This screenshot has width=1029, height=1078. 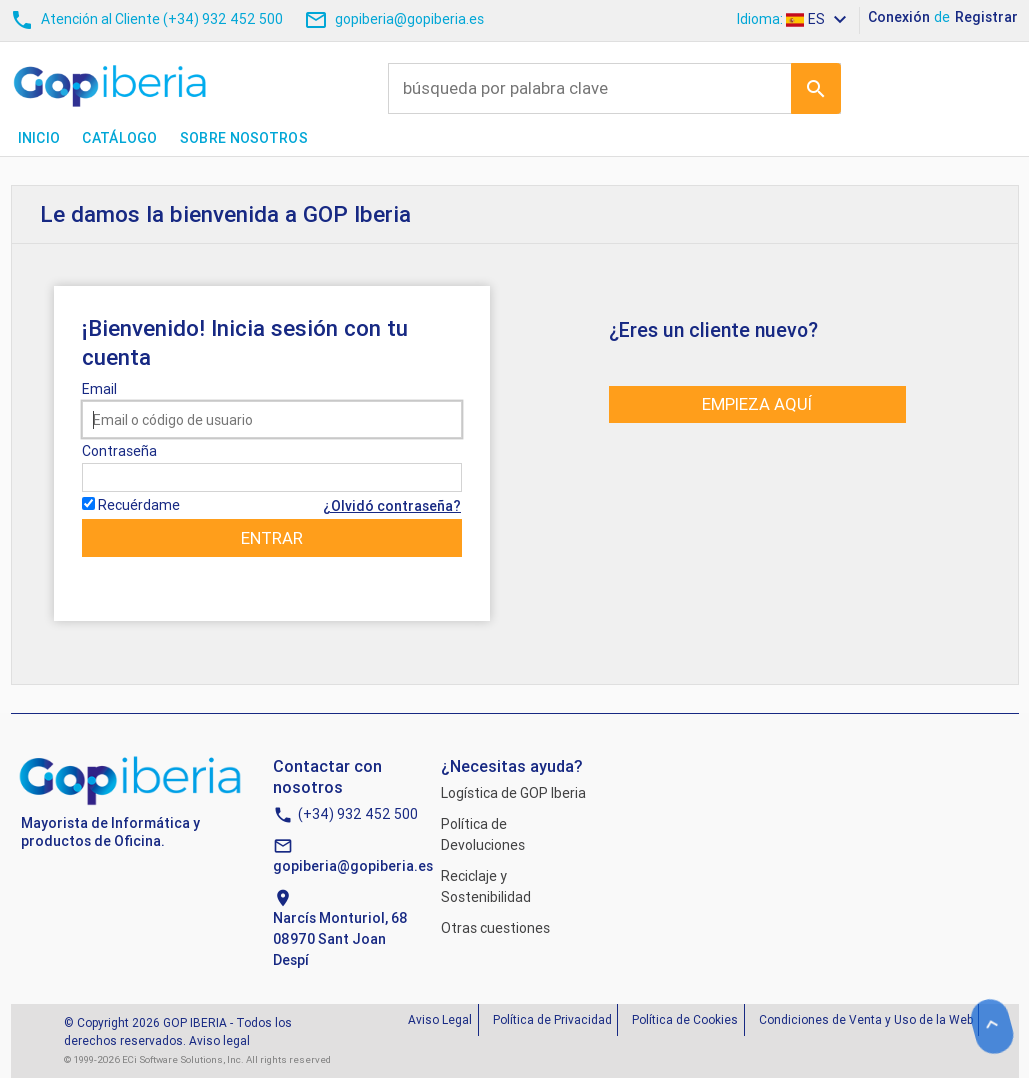 What do you see at coordinates (440, 1019) in the screenshot?
I see `Aviso Legal` at bounding box center [440, 1019].